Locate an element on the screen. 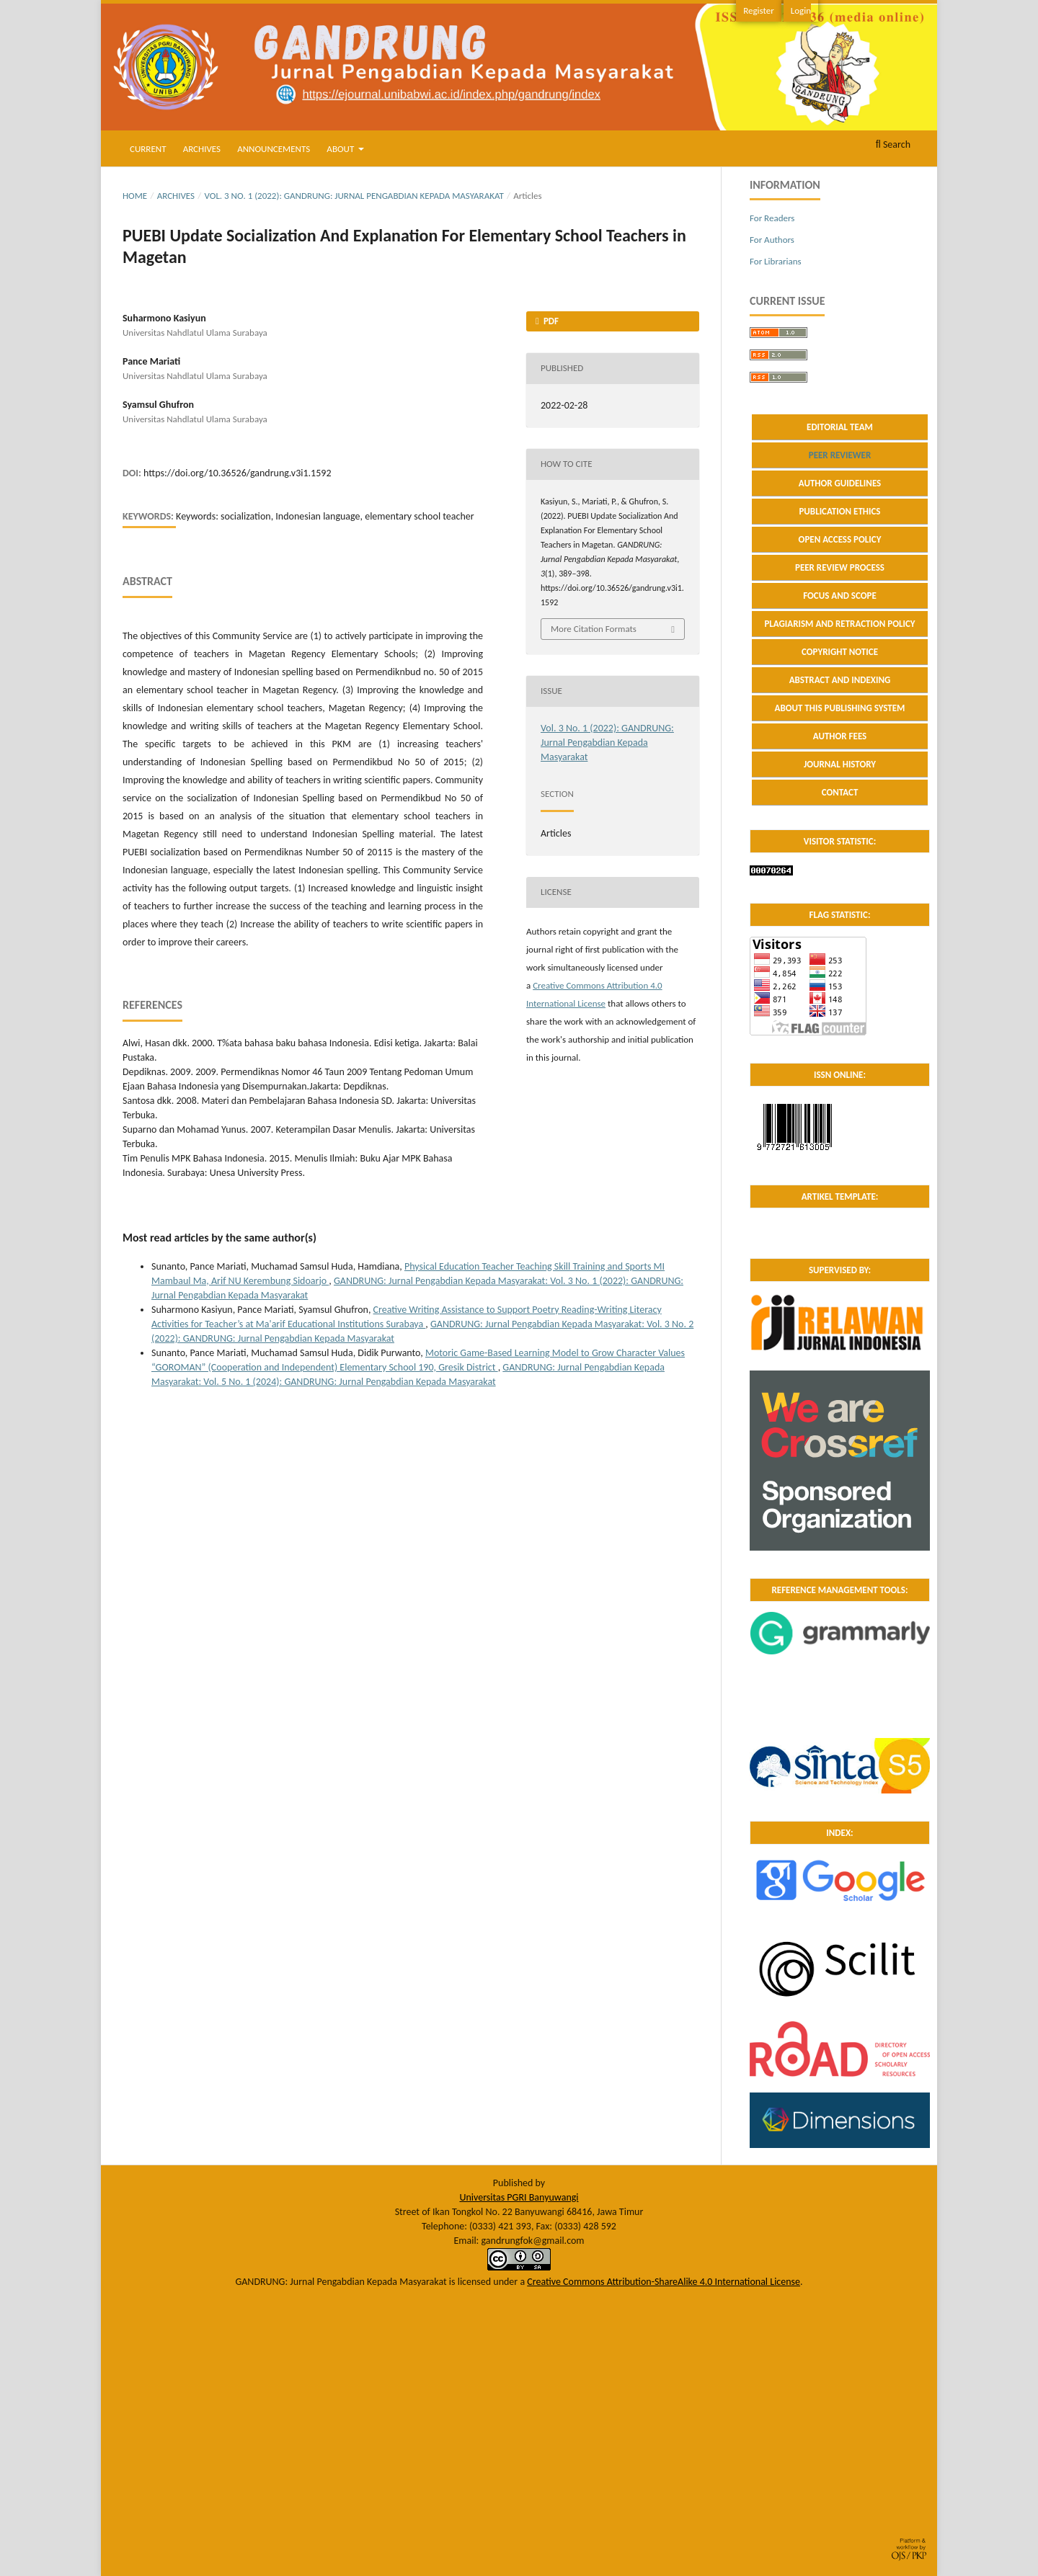 The image size is (1038, 2576). OPEN ACCESS POLICY is located at coordinates (840, 539).